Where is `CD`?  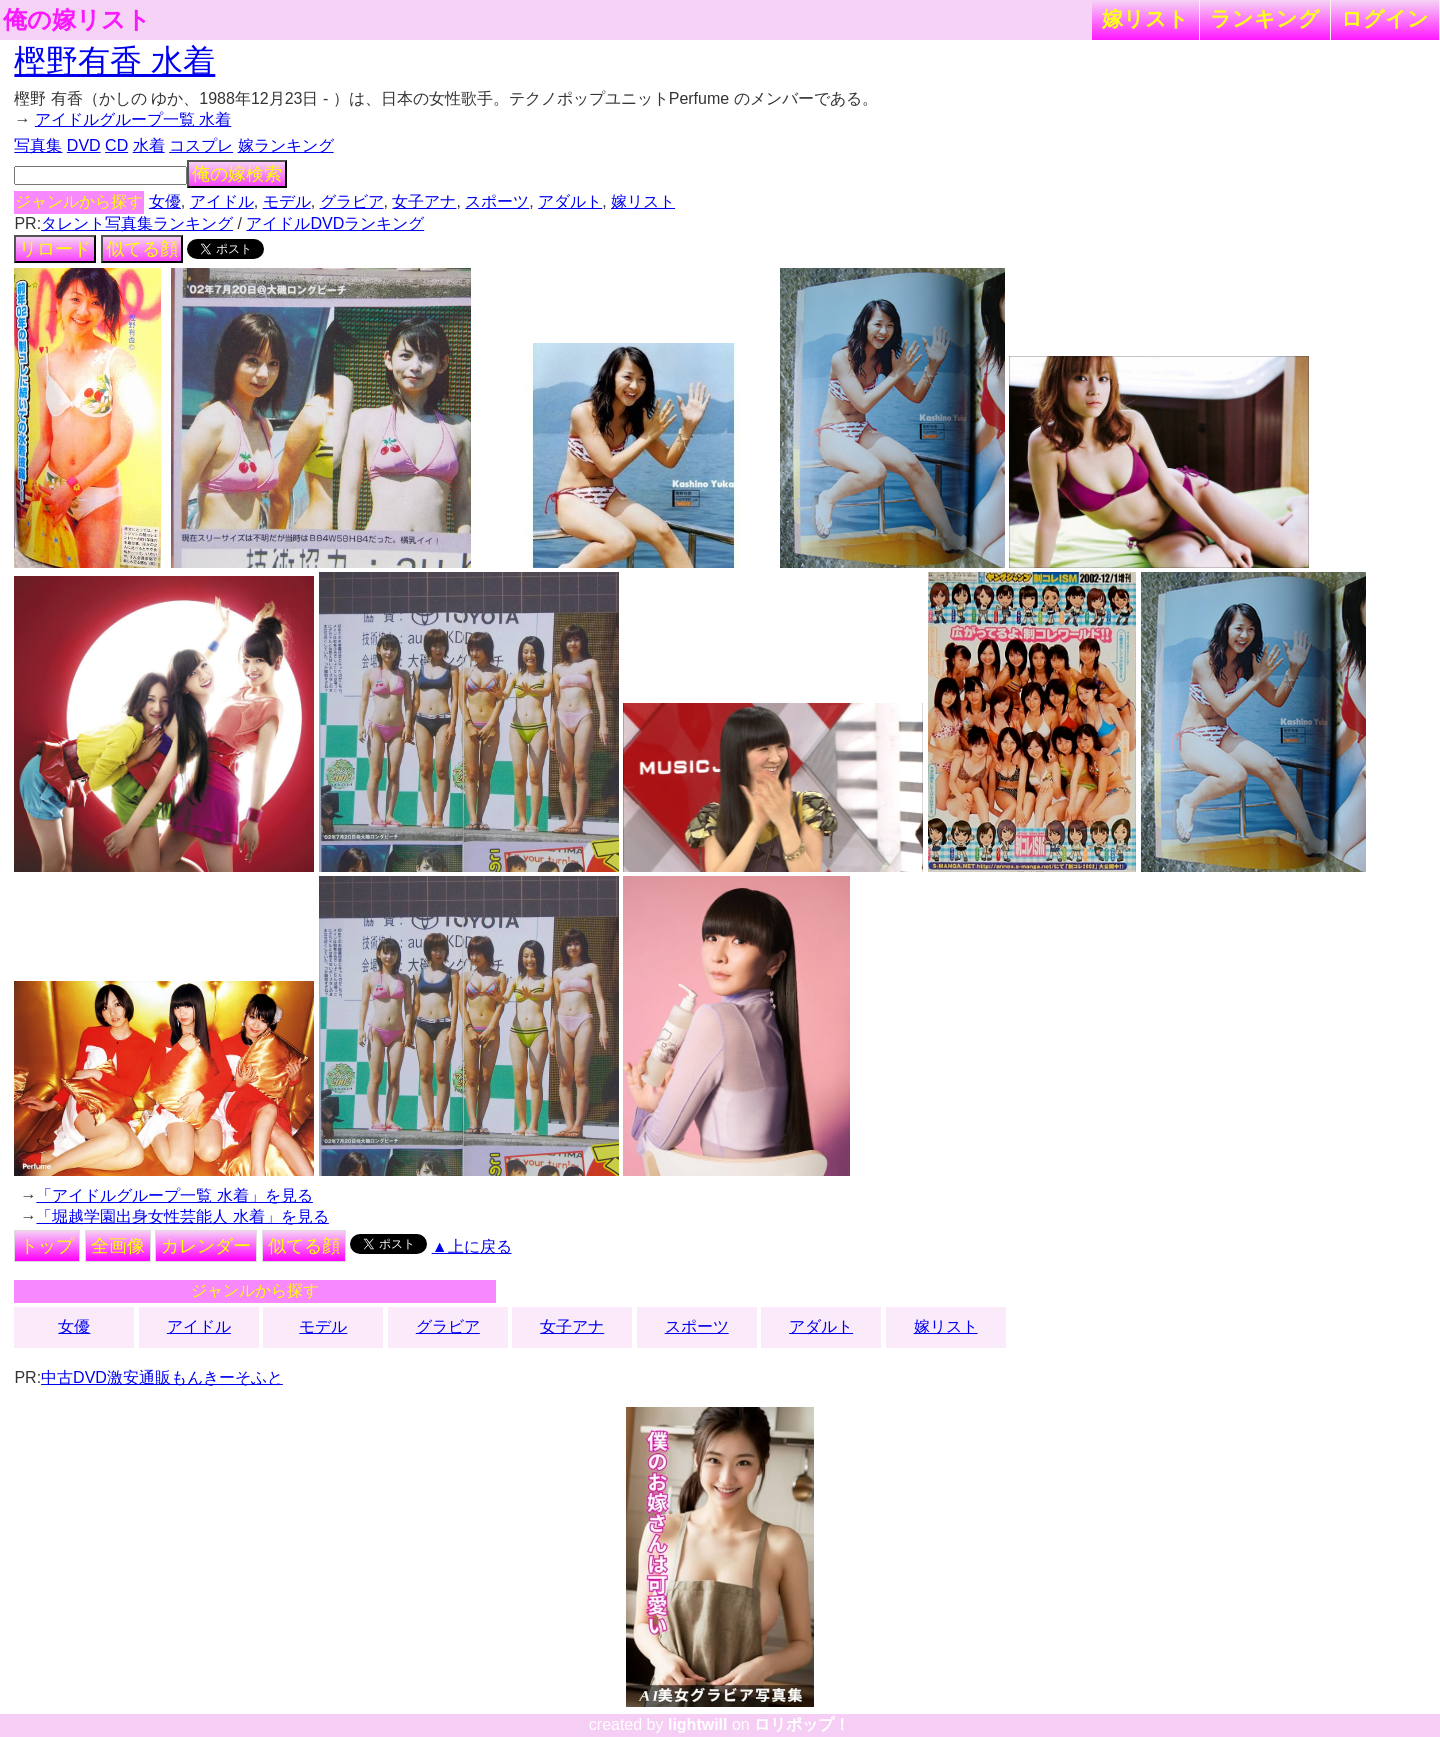 CD is located at coordinates (116, 145).